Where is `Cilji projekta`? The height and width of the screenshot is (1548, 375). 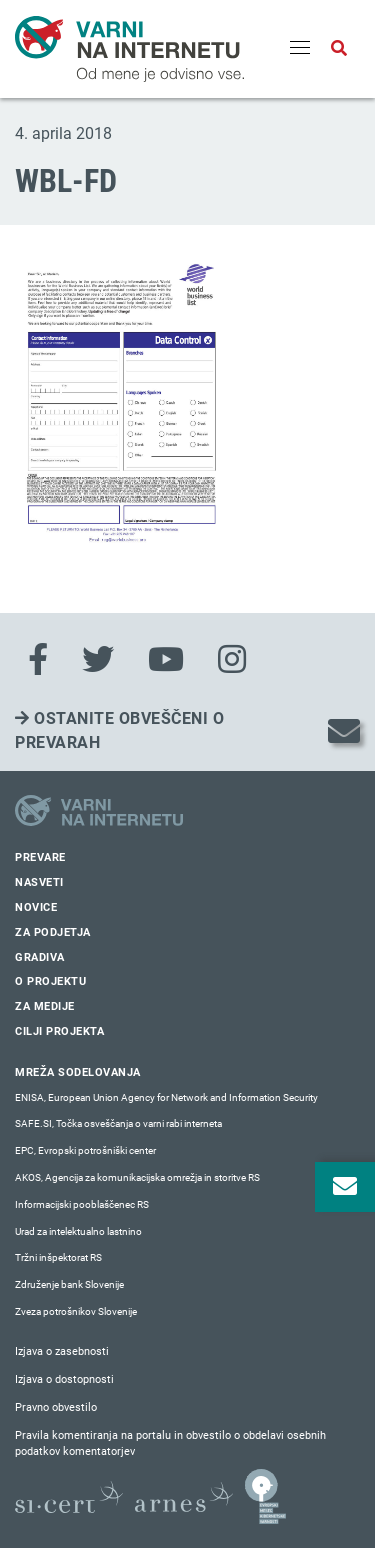 Cilji projekta is located at coordinates (59, 1031).